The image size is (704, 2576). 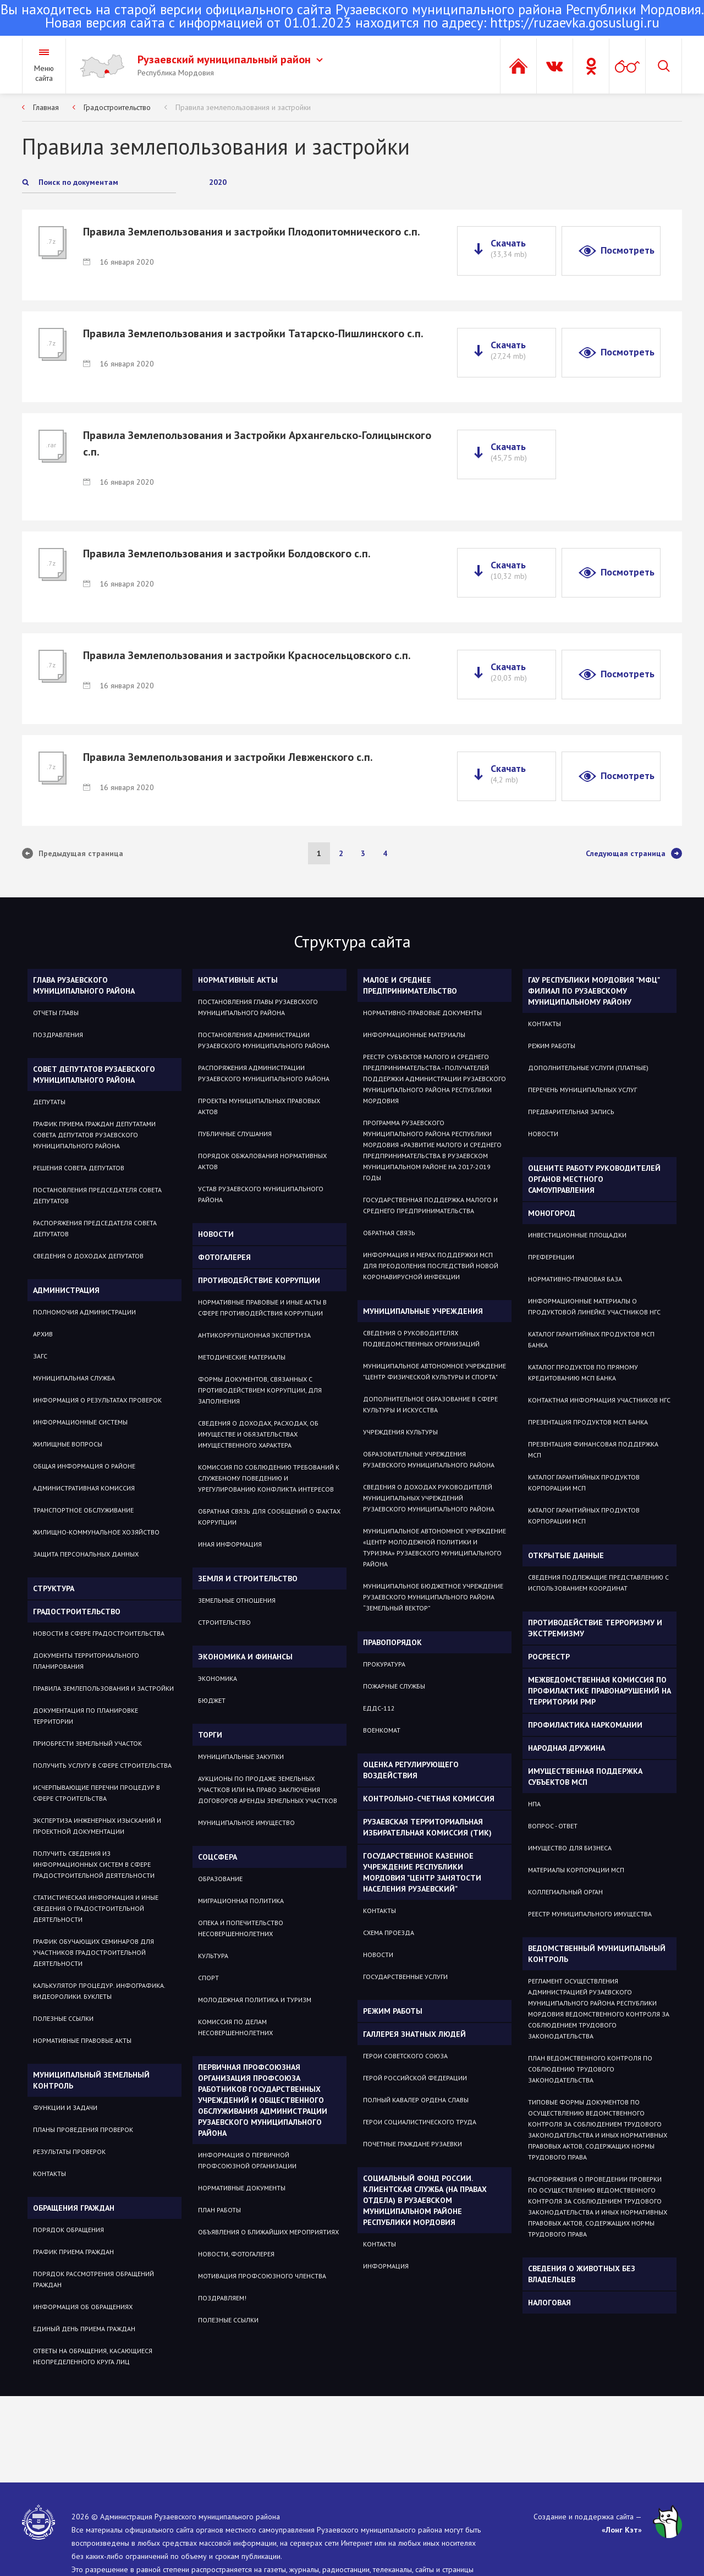 I want to click on РОСРЕЕСТР, so click(x=549, y=1657).